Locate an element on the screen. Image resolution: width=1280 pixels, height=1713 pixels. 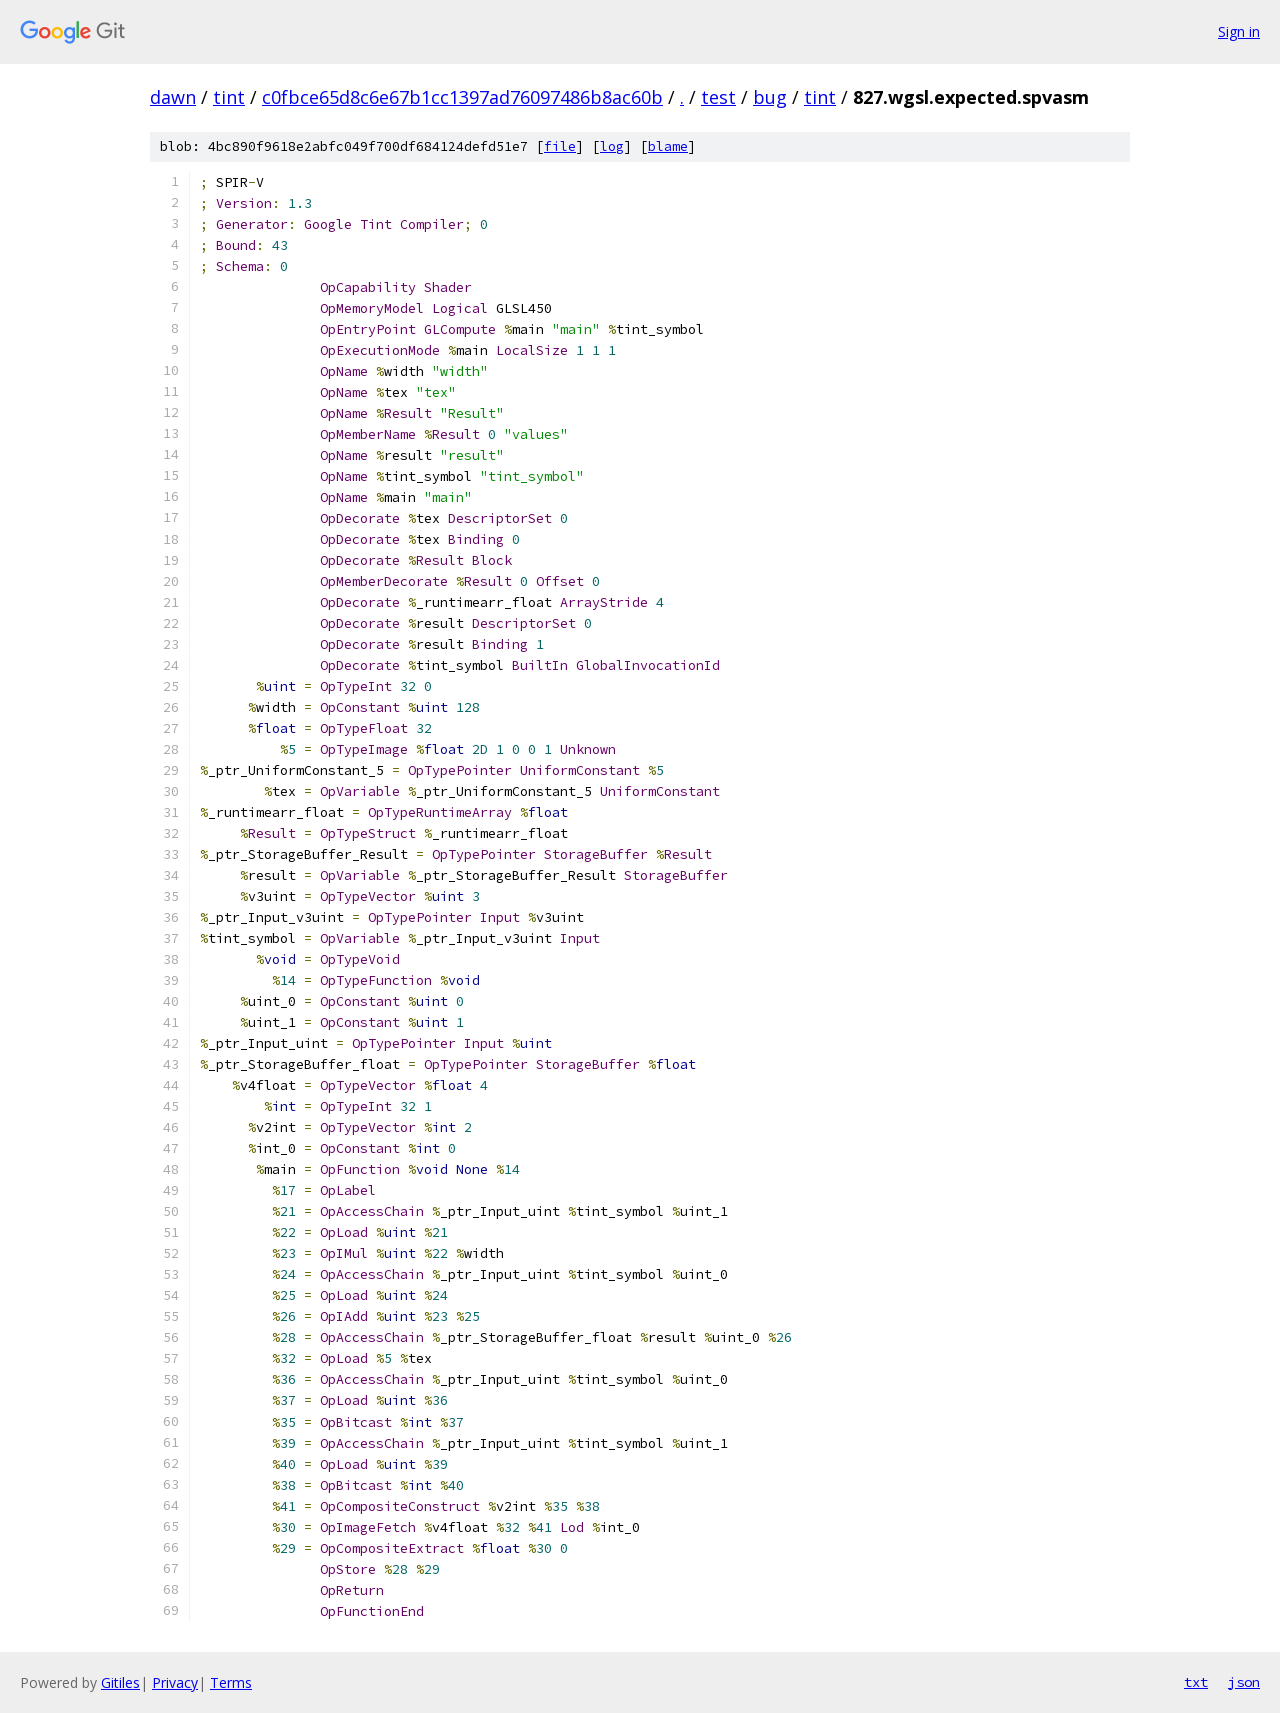
Sign in is located at coordinates (1239, 31).